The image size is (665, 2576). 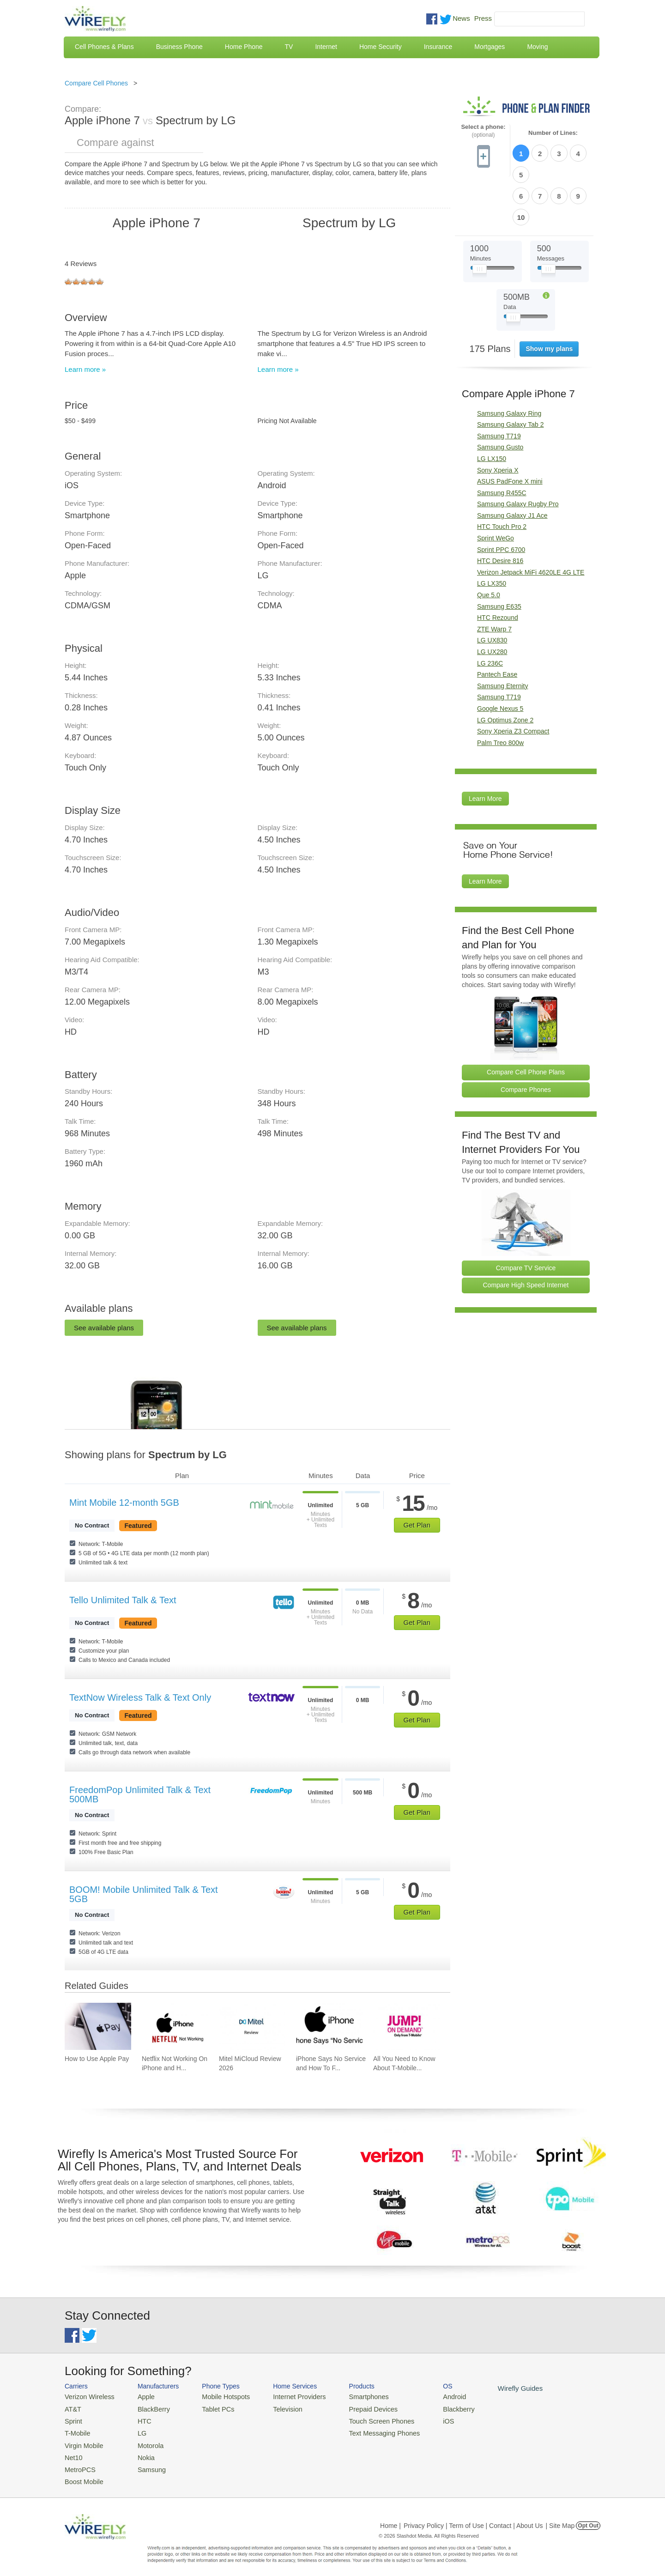 I want to click on Touch Screen Phones, so click(x=362, y=2418).